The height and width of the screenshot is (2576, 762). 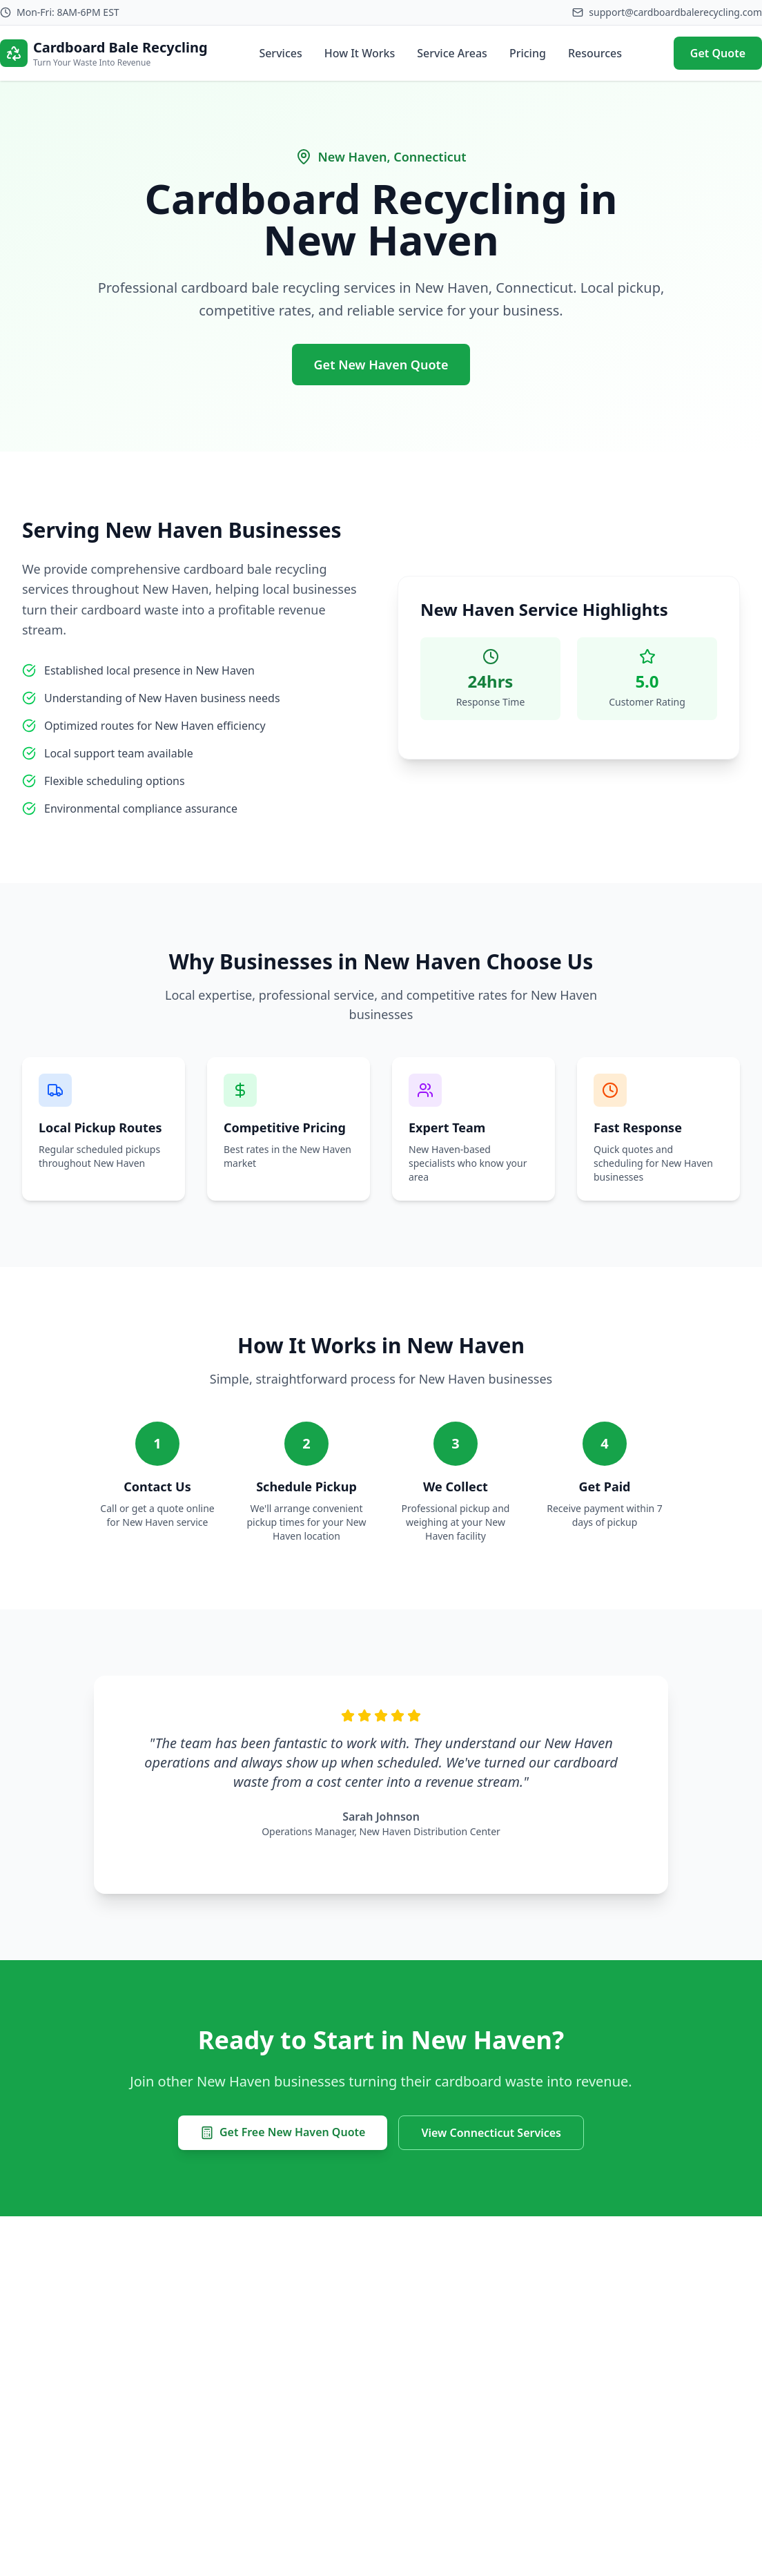 I want to click on View Connecticut Services, so click(x=491, y=2132).